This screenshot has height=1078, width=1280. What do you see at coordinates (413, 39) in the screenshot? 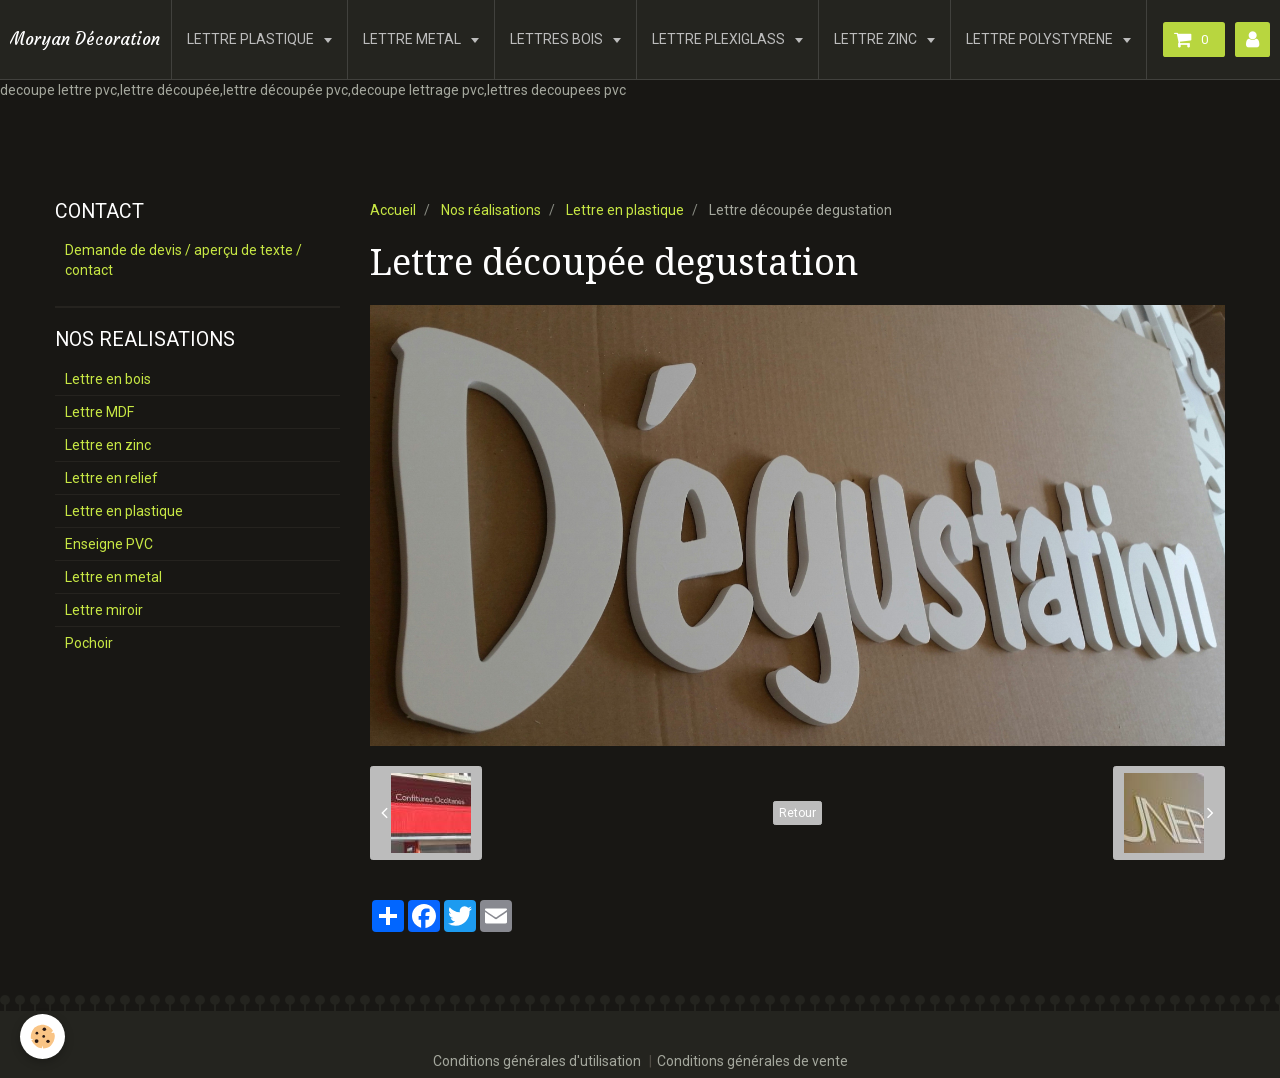
I see `LETTRE METAL` at bounding box center [413, 39].